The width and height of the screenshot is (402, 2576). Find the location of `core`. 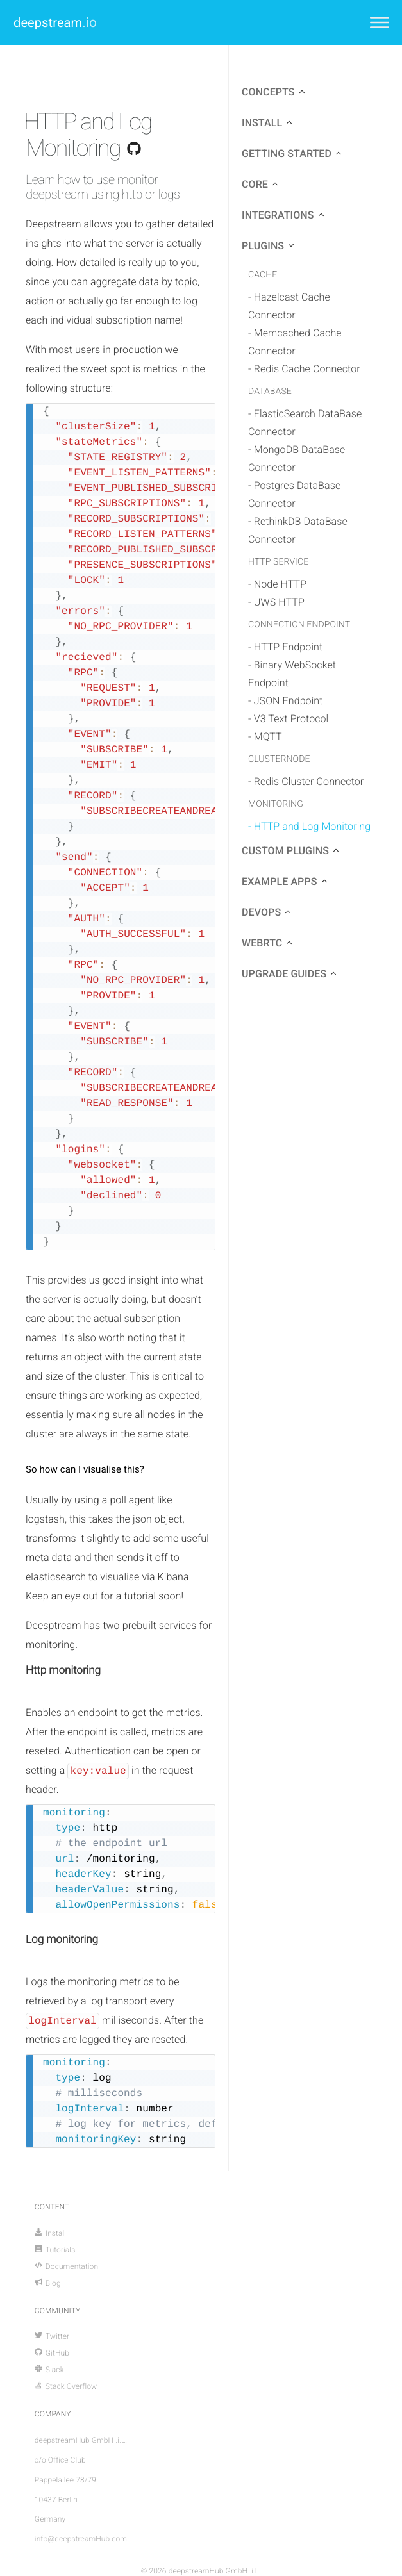

core is located at coordinates (255, 184).